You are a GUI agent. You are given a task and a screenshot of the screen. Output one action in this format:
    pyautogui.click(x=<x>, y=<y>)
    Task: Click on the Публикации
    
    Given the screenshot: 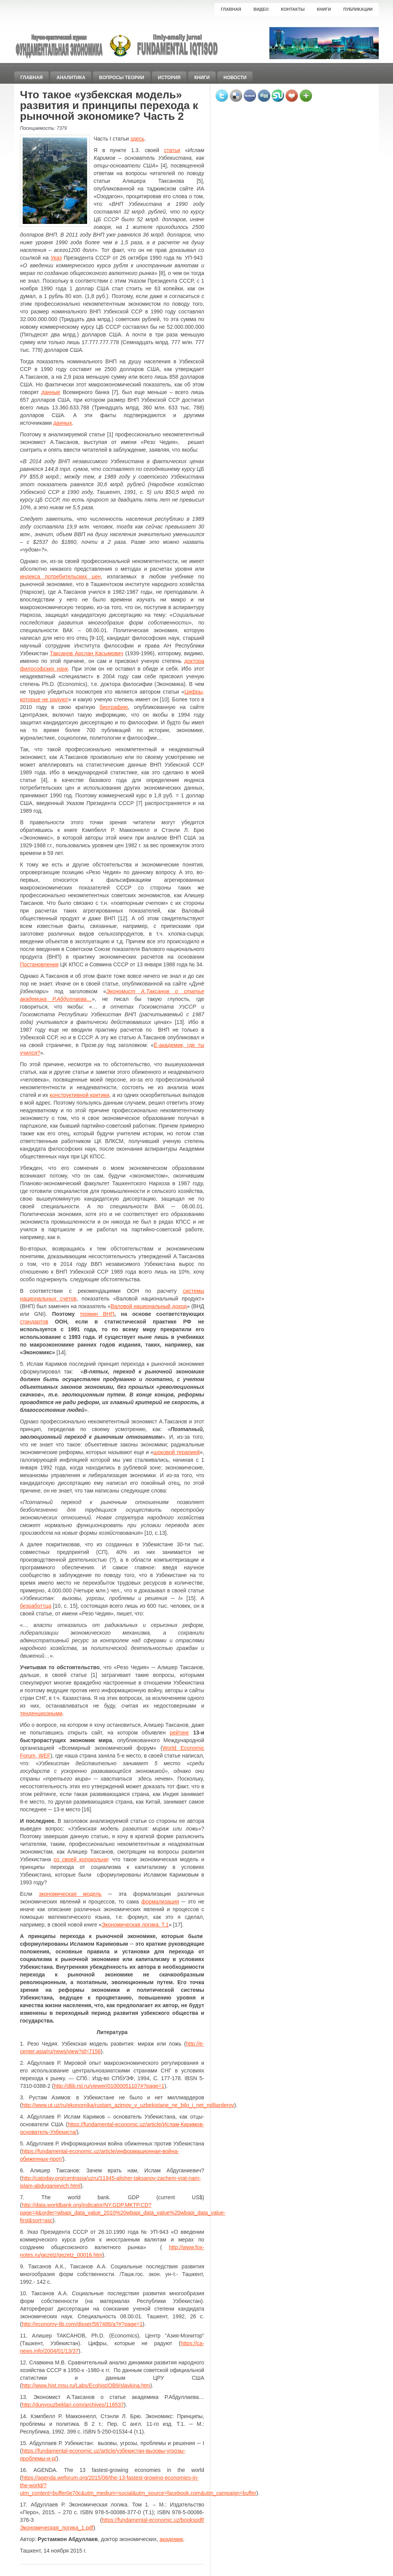 What is the action you would take?
    pyautogui.click(x=358, y=9)
    